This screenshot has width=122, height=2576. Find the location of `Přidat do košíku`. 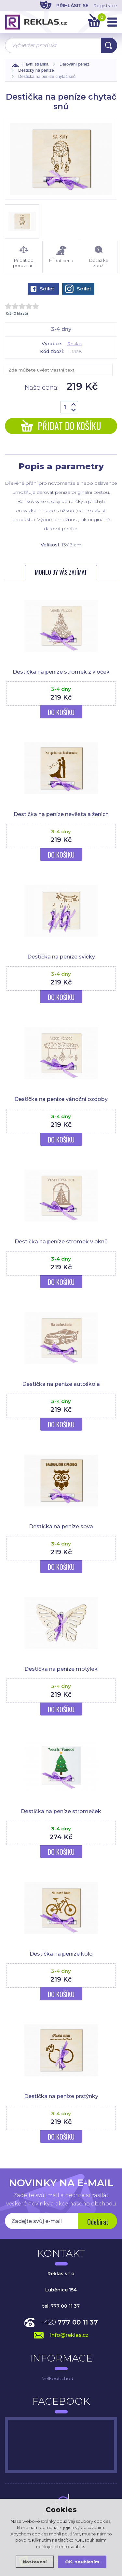

Přidat do košíku is located at coordinates (61, 426).